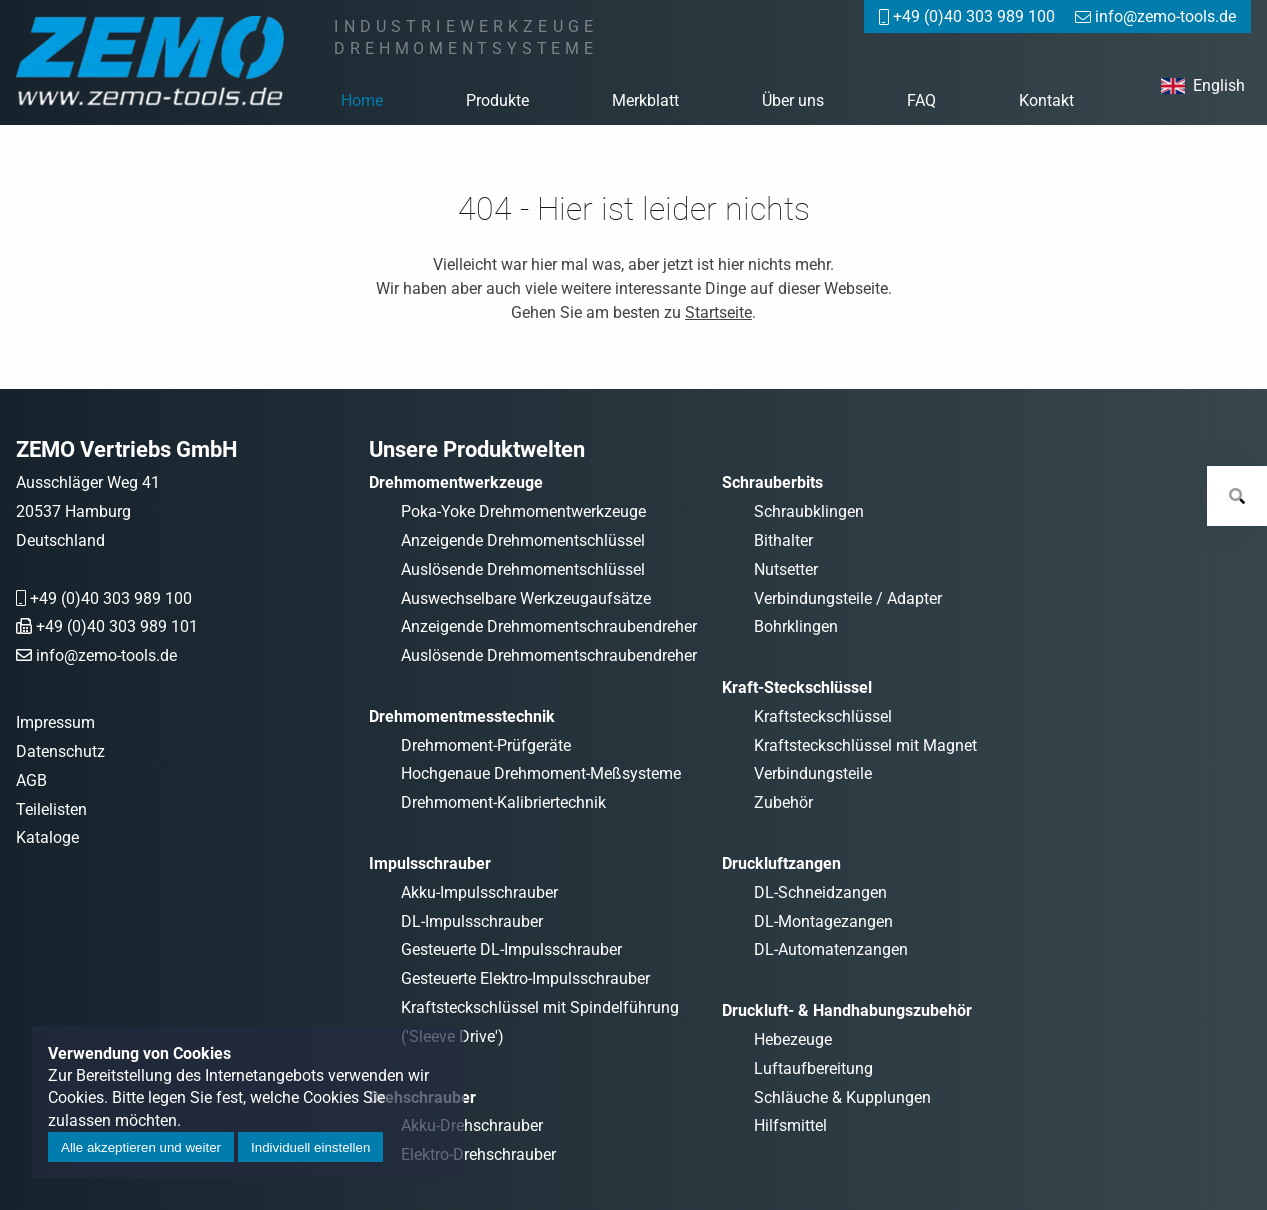 Image resolution: width=1267 pixels, height=1210 pixels. What do you see at coordinates (486, 745) in the screenshot?
I see `Drehmoment-Prüfgeräte` at bounding box center [486, 745].